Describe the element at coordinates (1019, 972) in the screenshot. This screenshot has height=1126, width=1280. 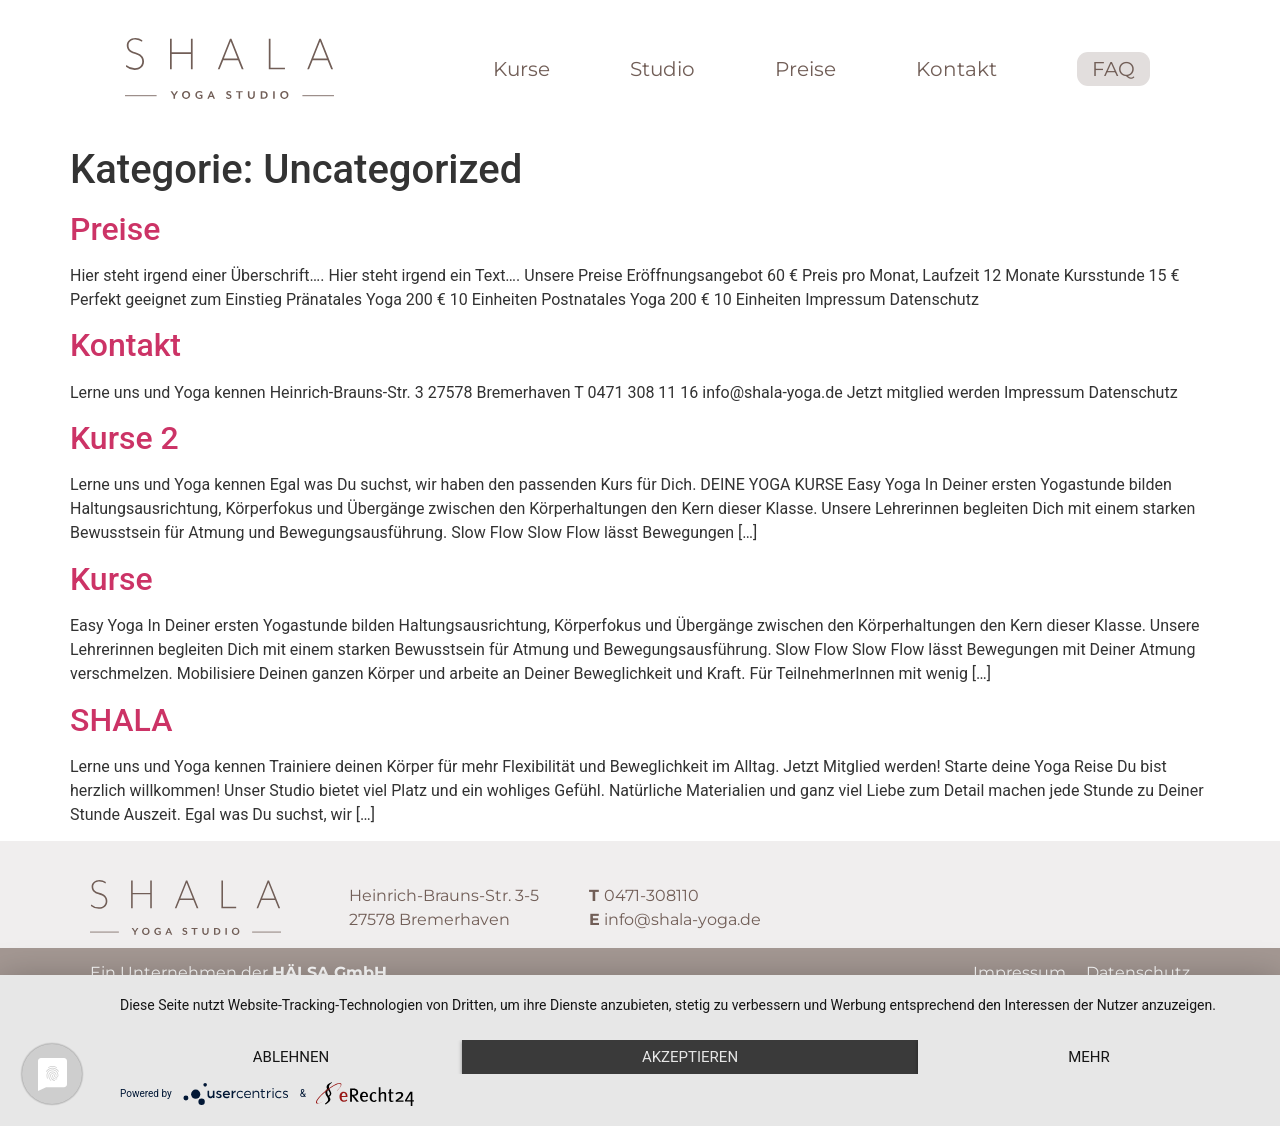
I see `Impressum` at that location.